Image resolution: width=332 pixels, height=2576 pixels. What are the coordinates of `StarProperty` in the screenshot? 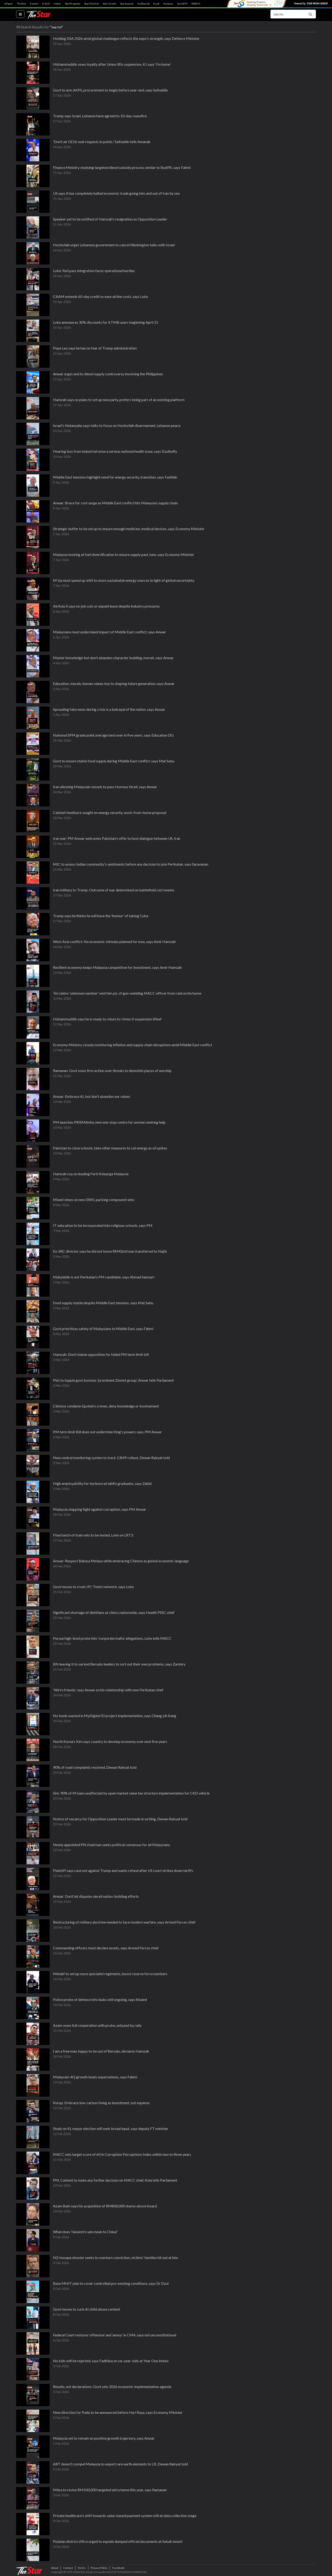 It's located at (72, 3).